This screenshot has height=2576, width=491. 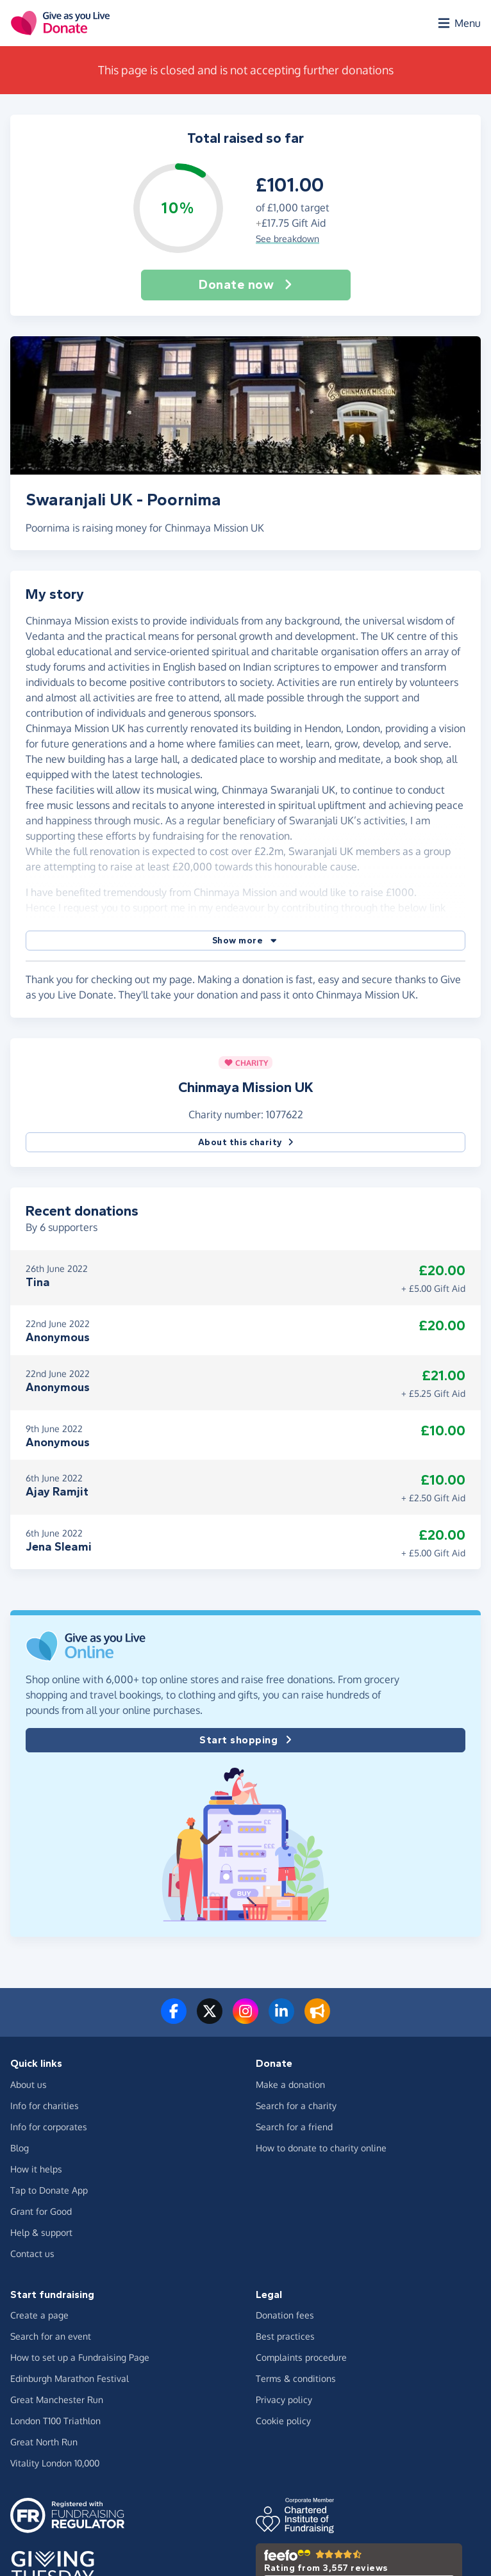 I want to click on Start shopping, so click(x=245, y=1740).